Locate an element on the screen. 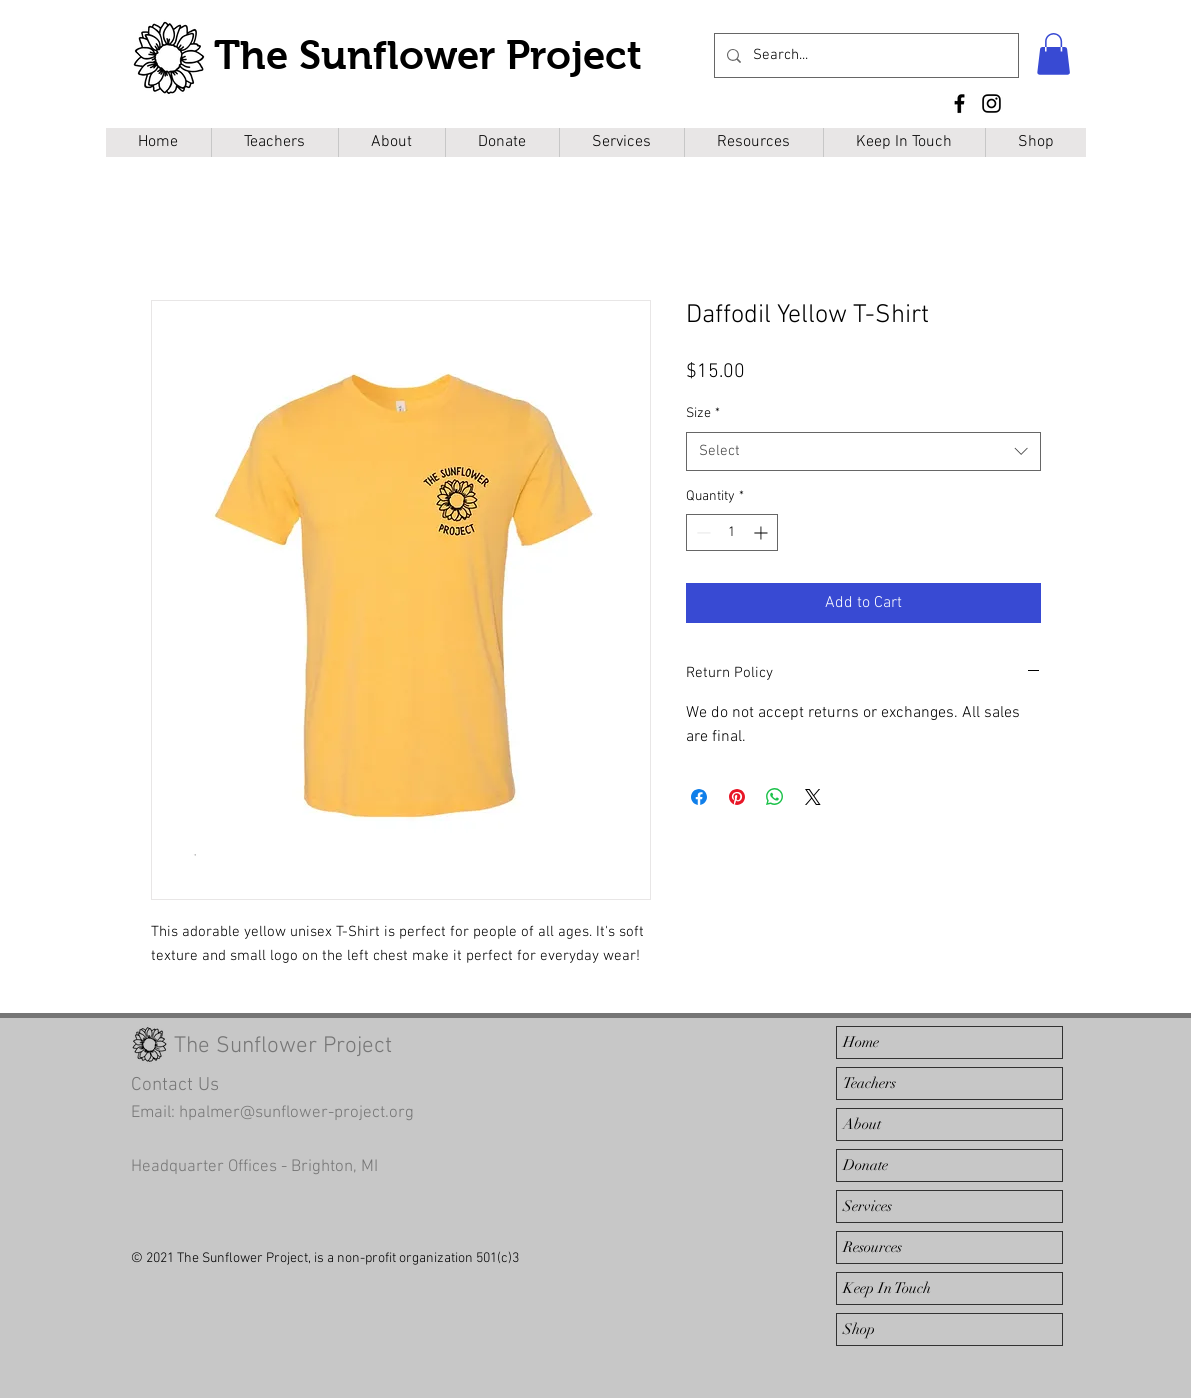 The height and width of the screenshot is (1398, 1191). Donate is located at coordinates (865, 1165).